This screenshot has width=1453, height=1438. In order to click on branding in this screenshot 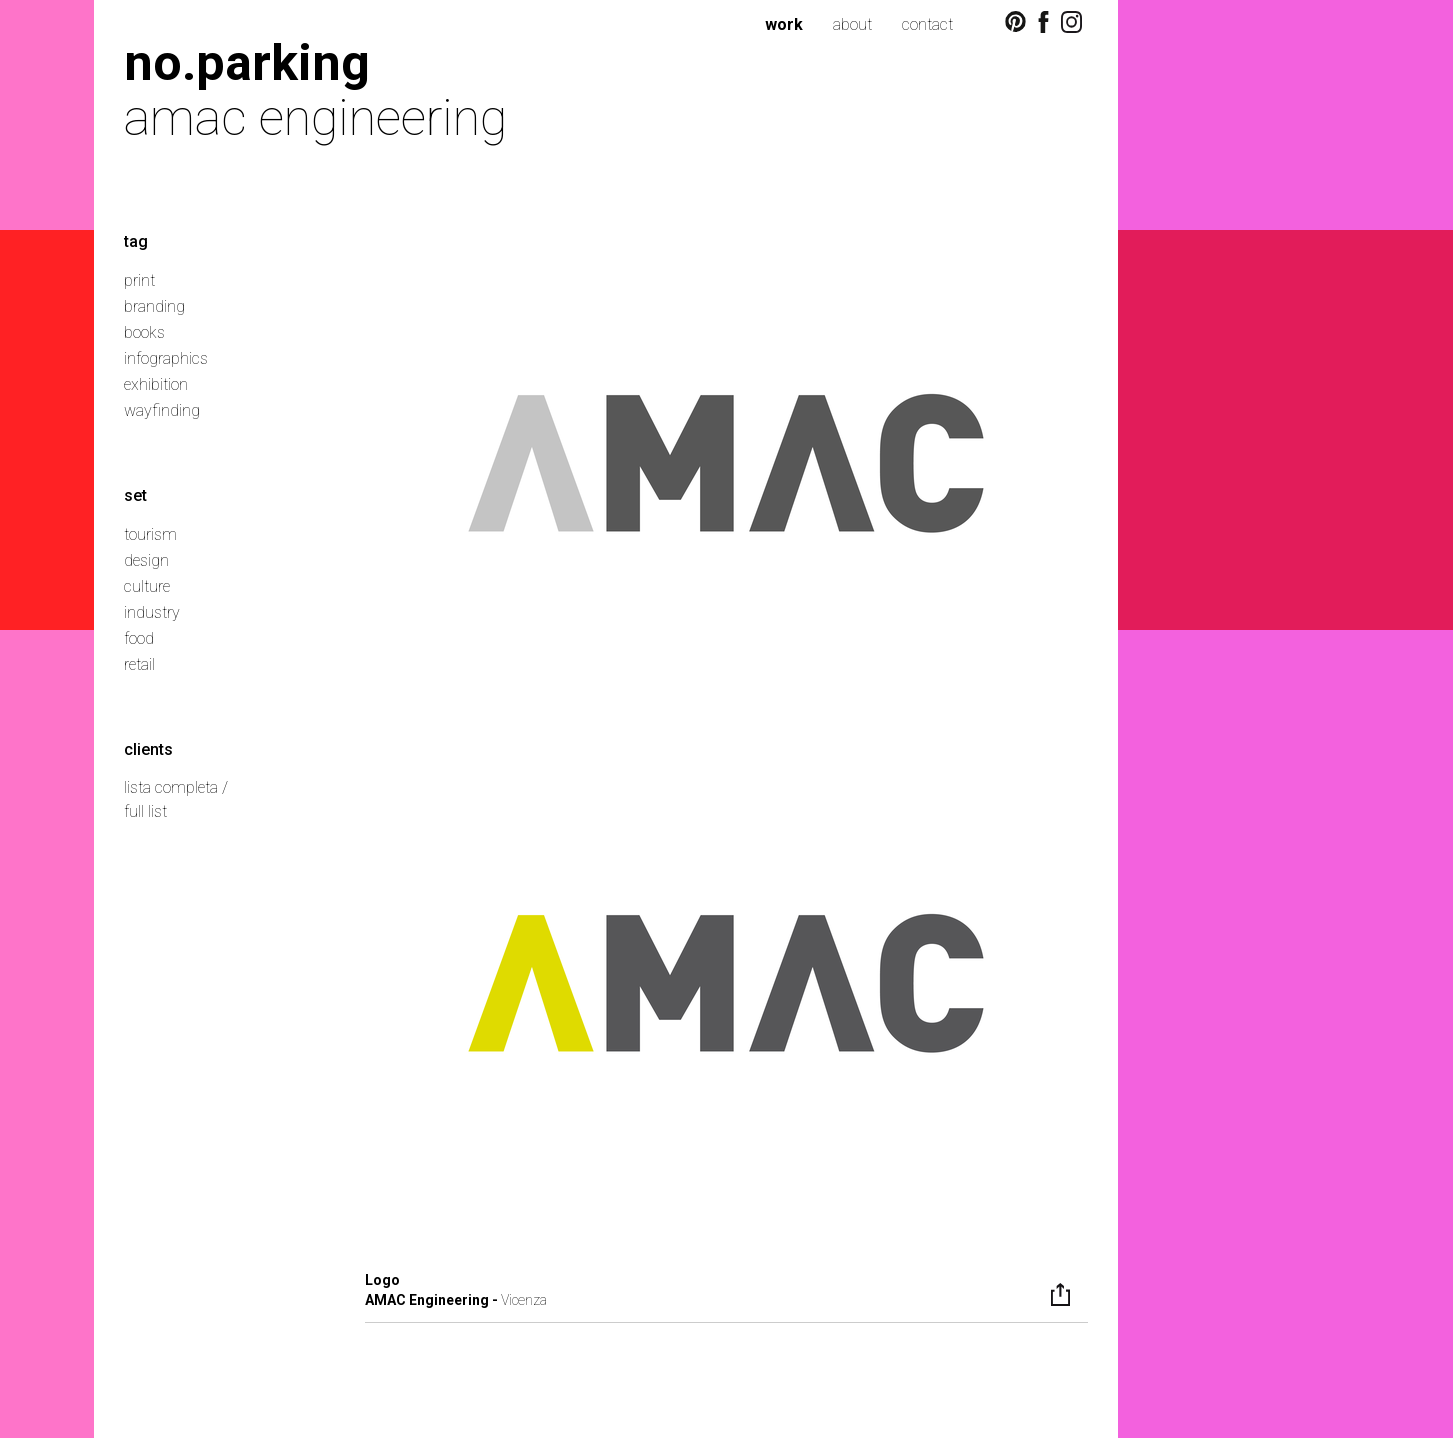, I will do `click(154, 306)`.